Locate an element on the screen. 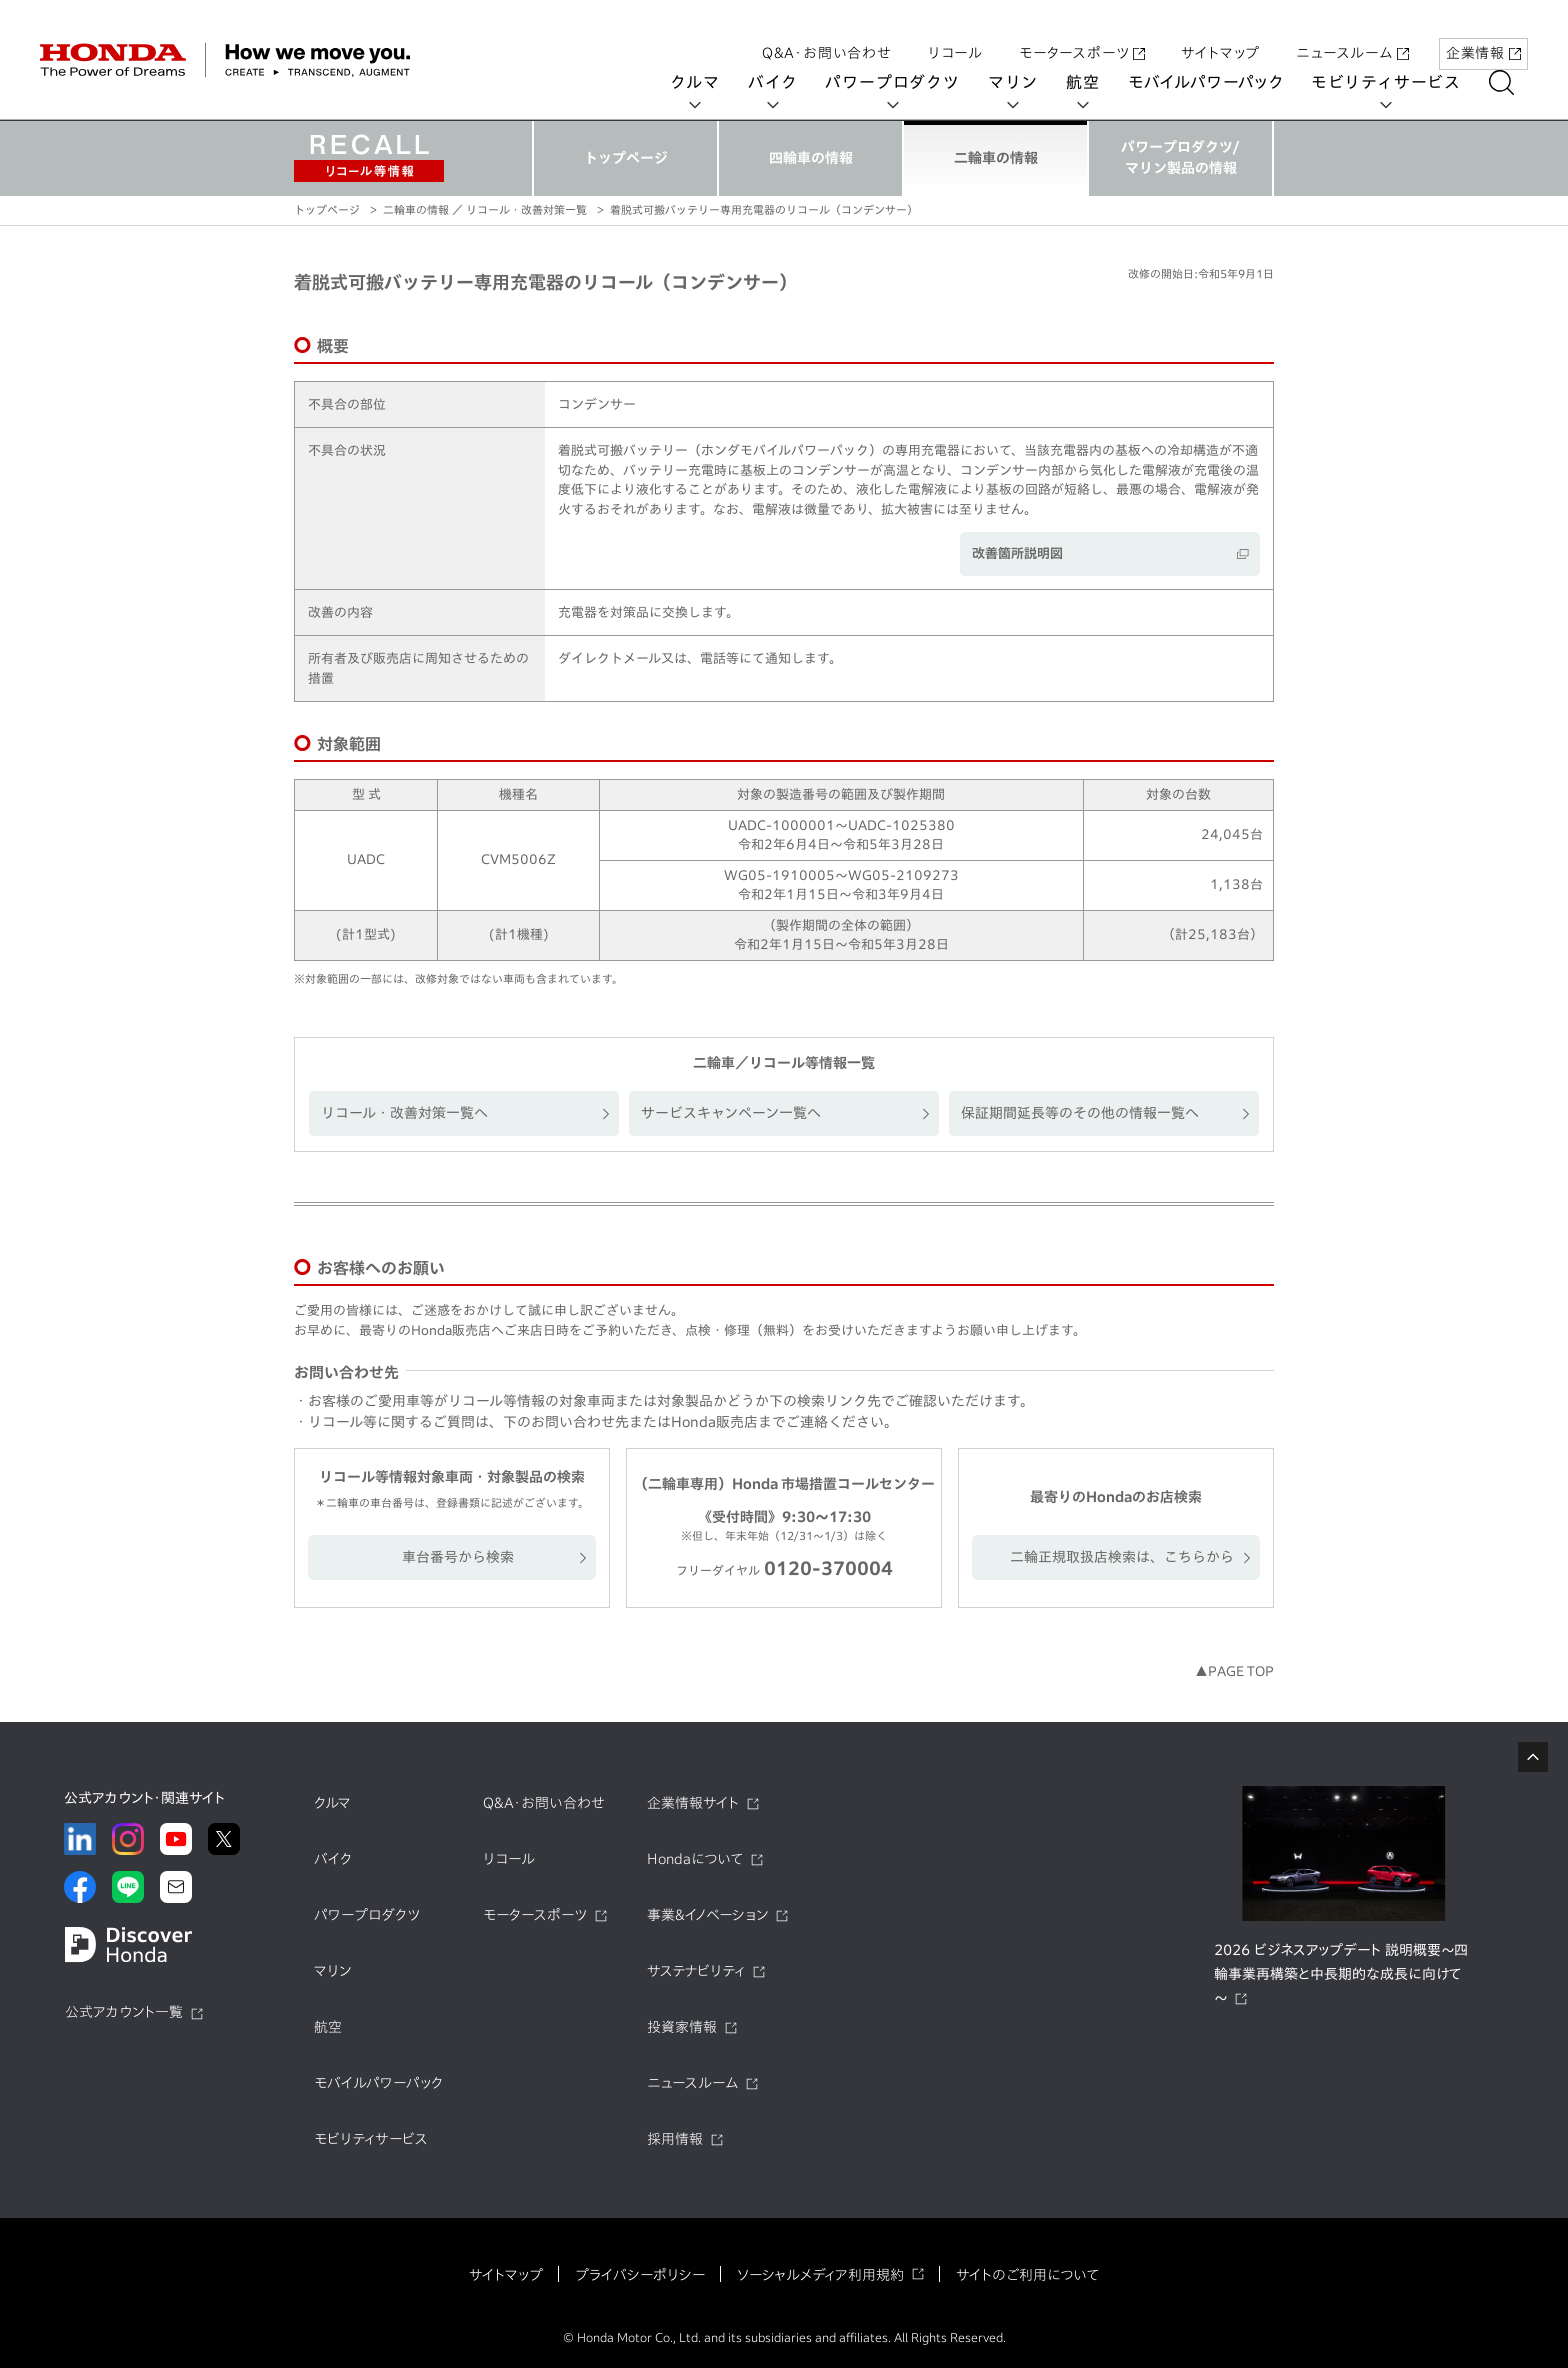  二輪車の情報 ／ リコール・改善対策一覧 is located at coordinates (485, 209).